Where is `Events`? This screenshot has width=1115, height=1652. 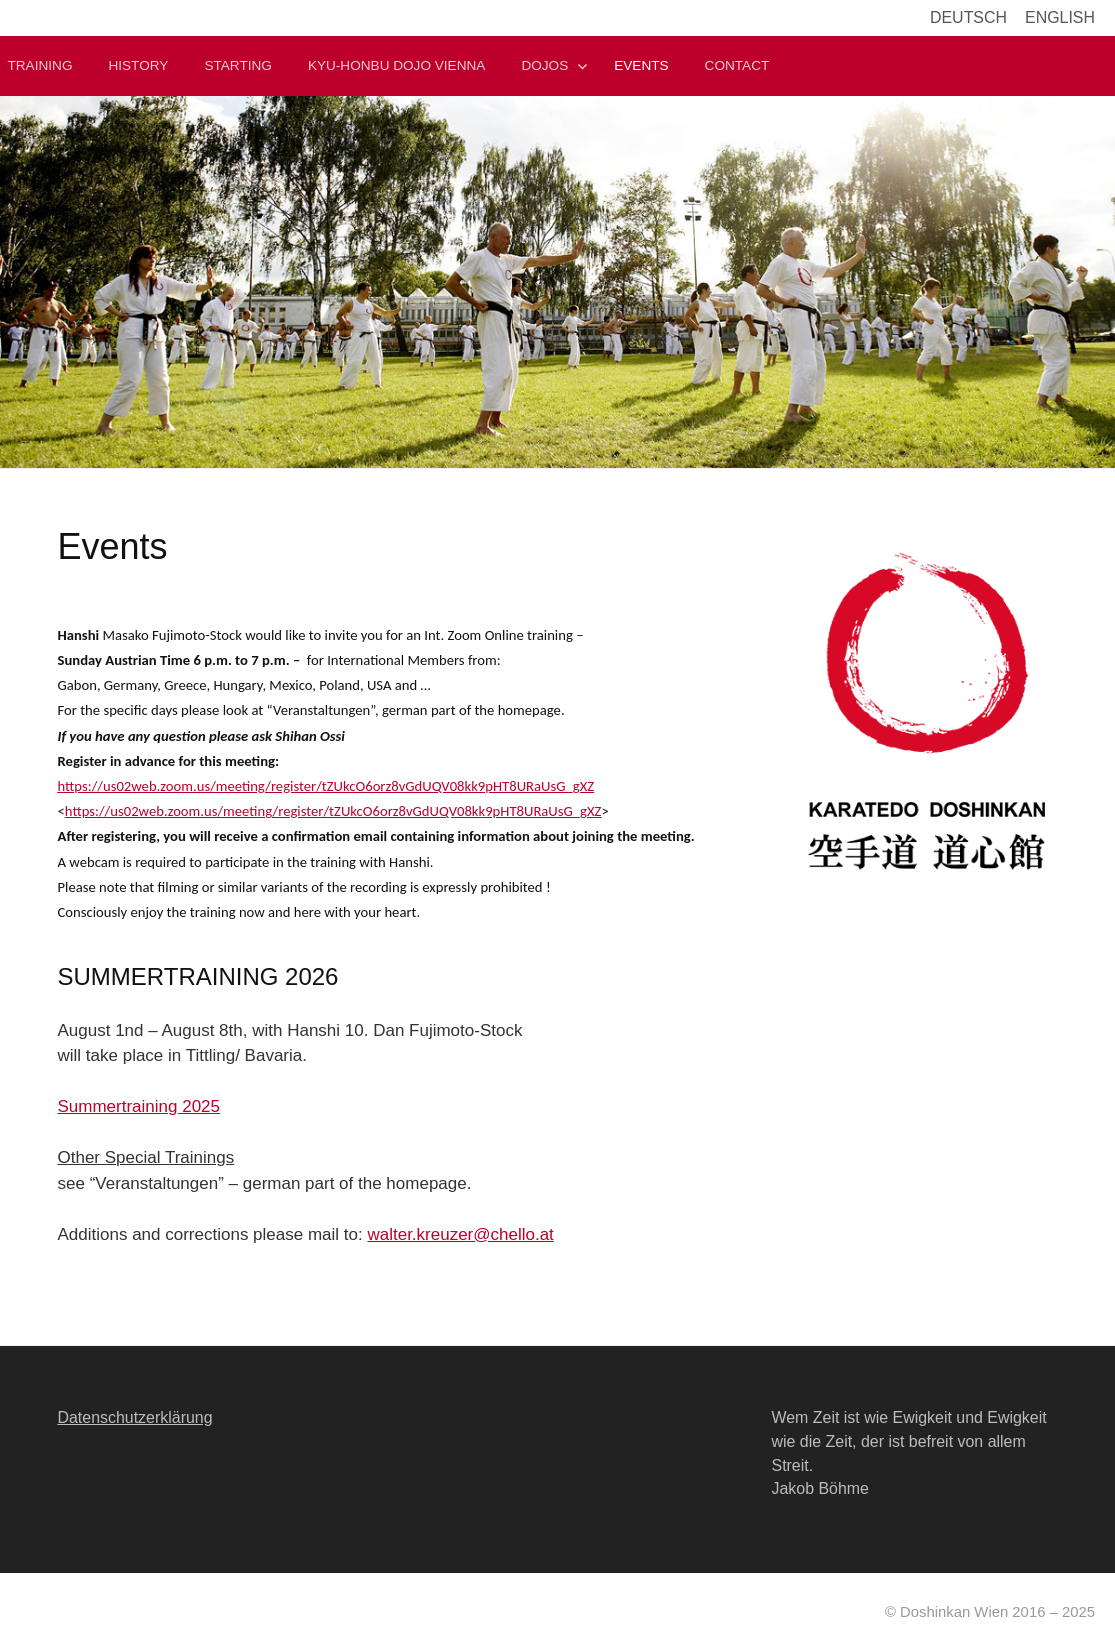 Events is located at coordinates (641, 65).